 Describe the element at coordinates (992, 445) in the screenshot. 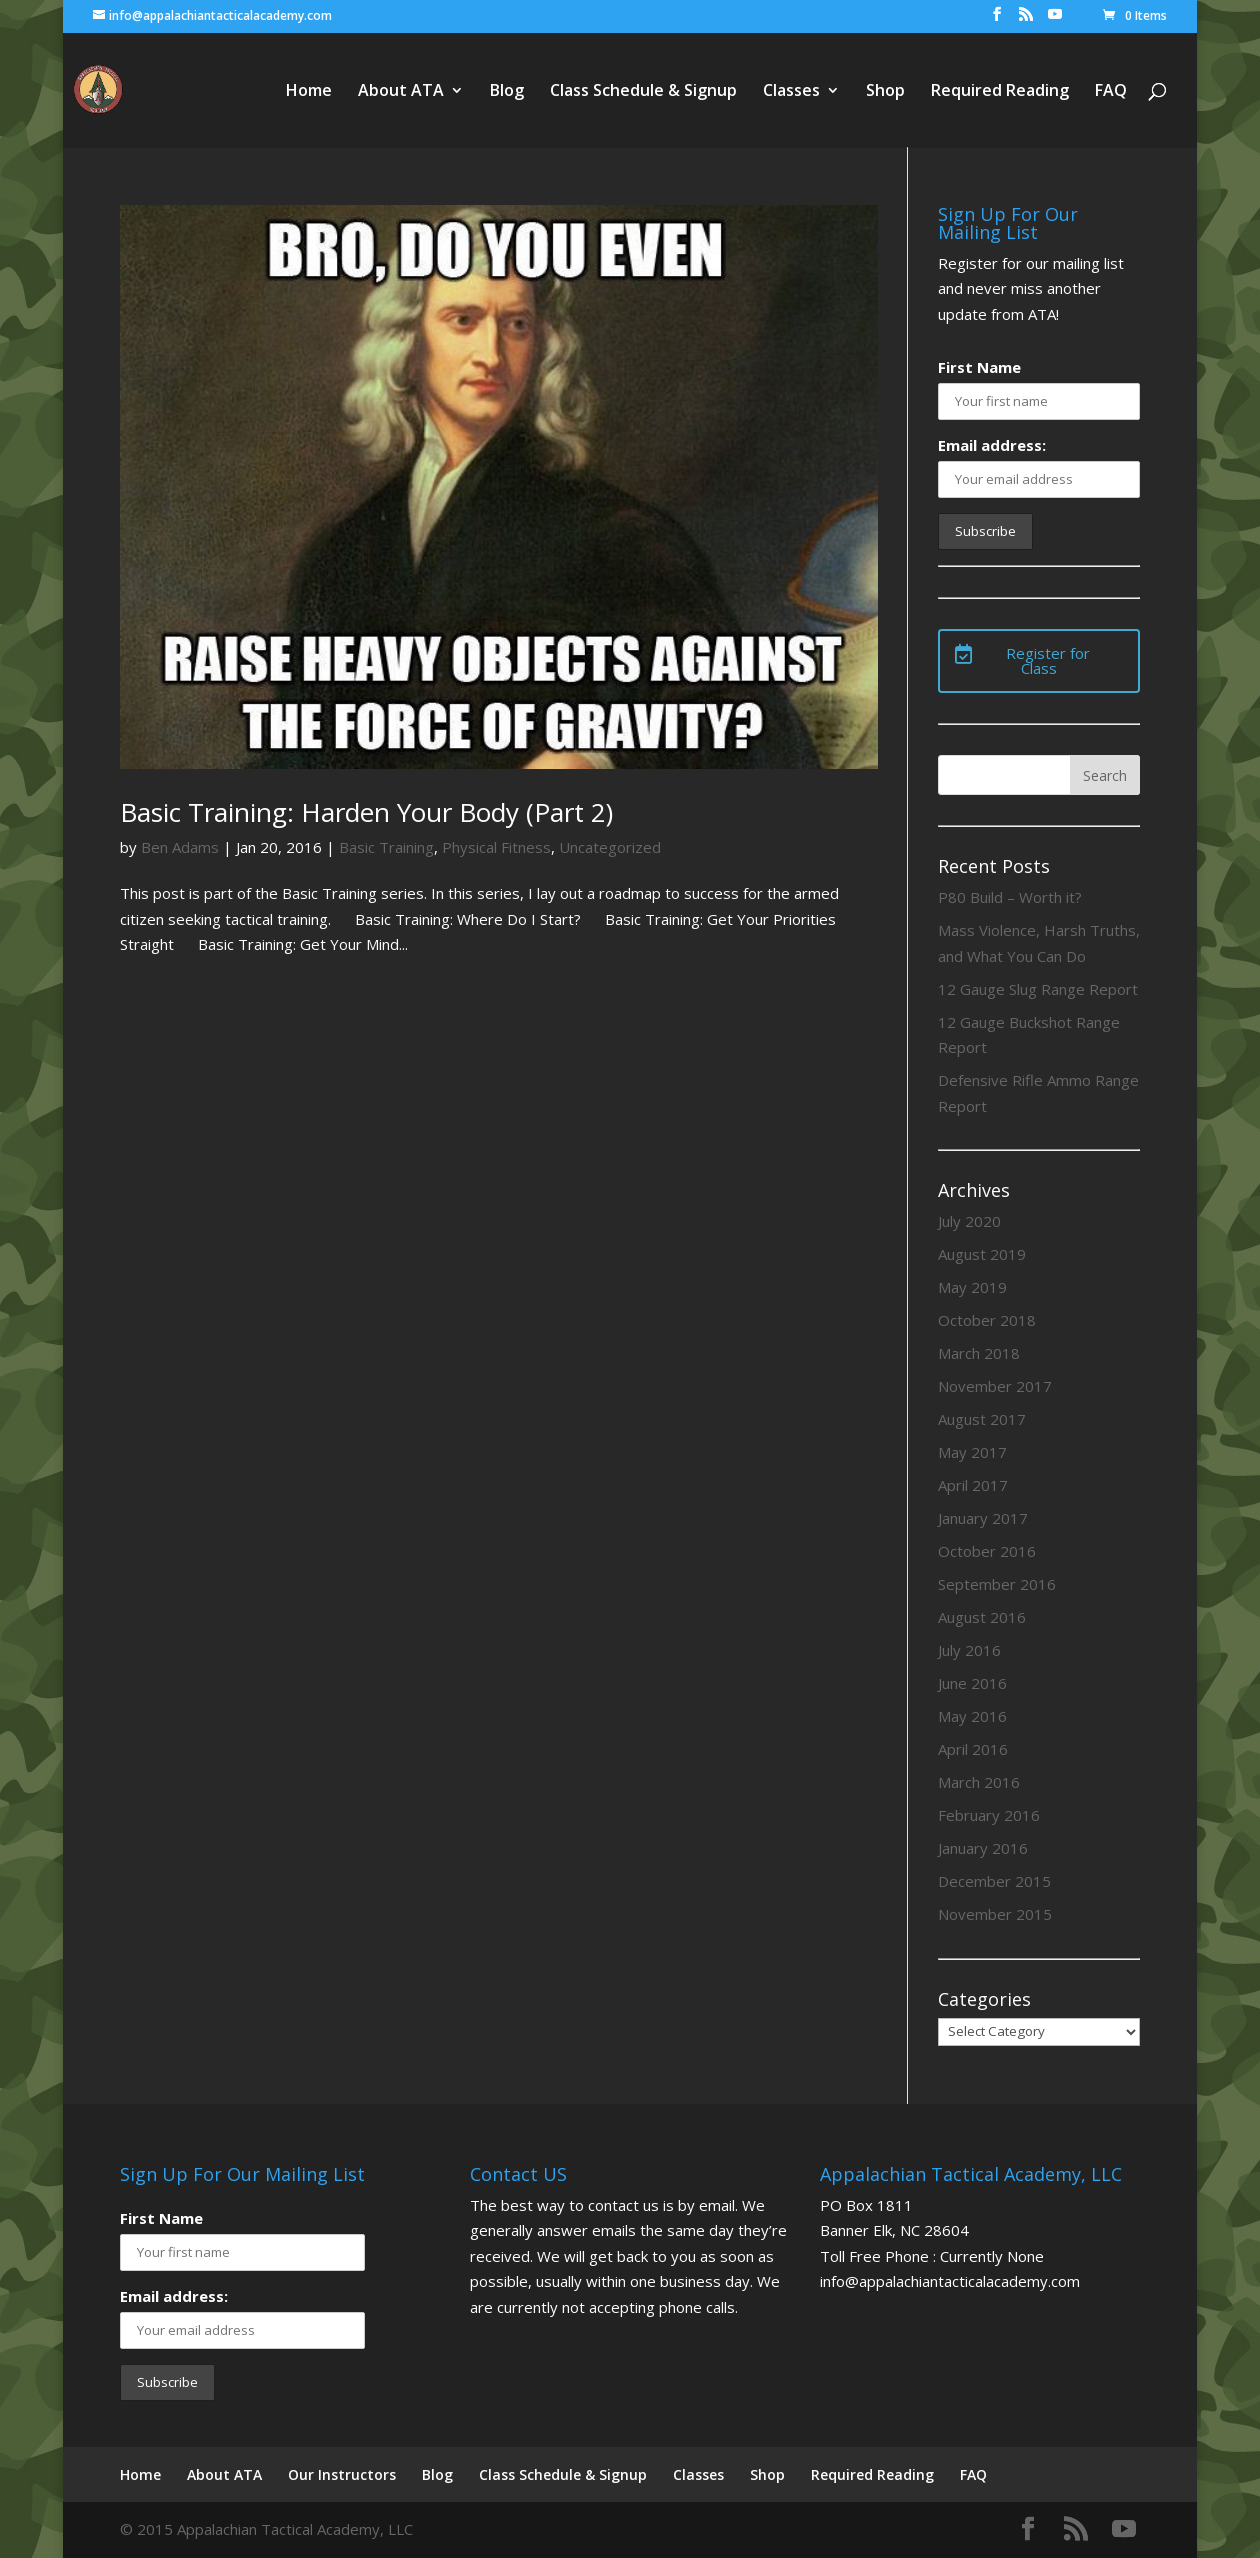

I see `Email address:` at that location.